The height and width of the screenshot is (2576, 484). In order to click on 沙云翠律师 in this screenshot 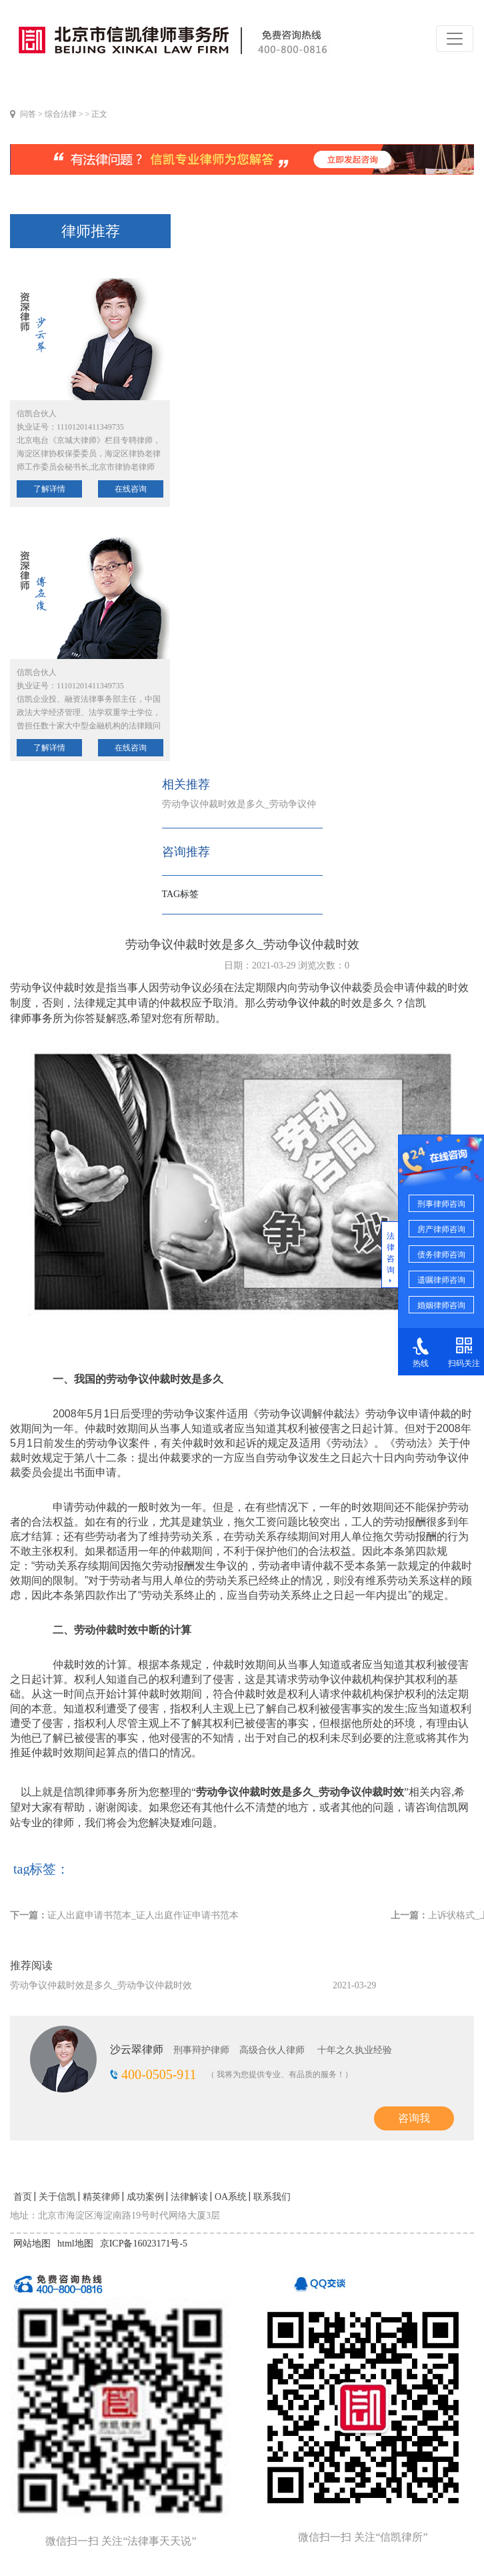, I will do `click(136, 2049)`.